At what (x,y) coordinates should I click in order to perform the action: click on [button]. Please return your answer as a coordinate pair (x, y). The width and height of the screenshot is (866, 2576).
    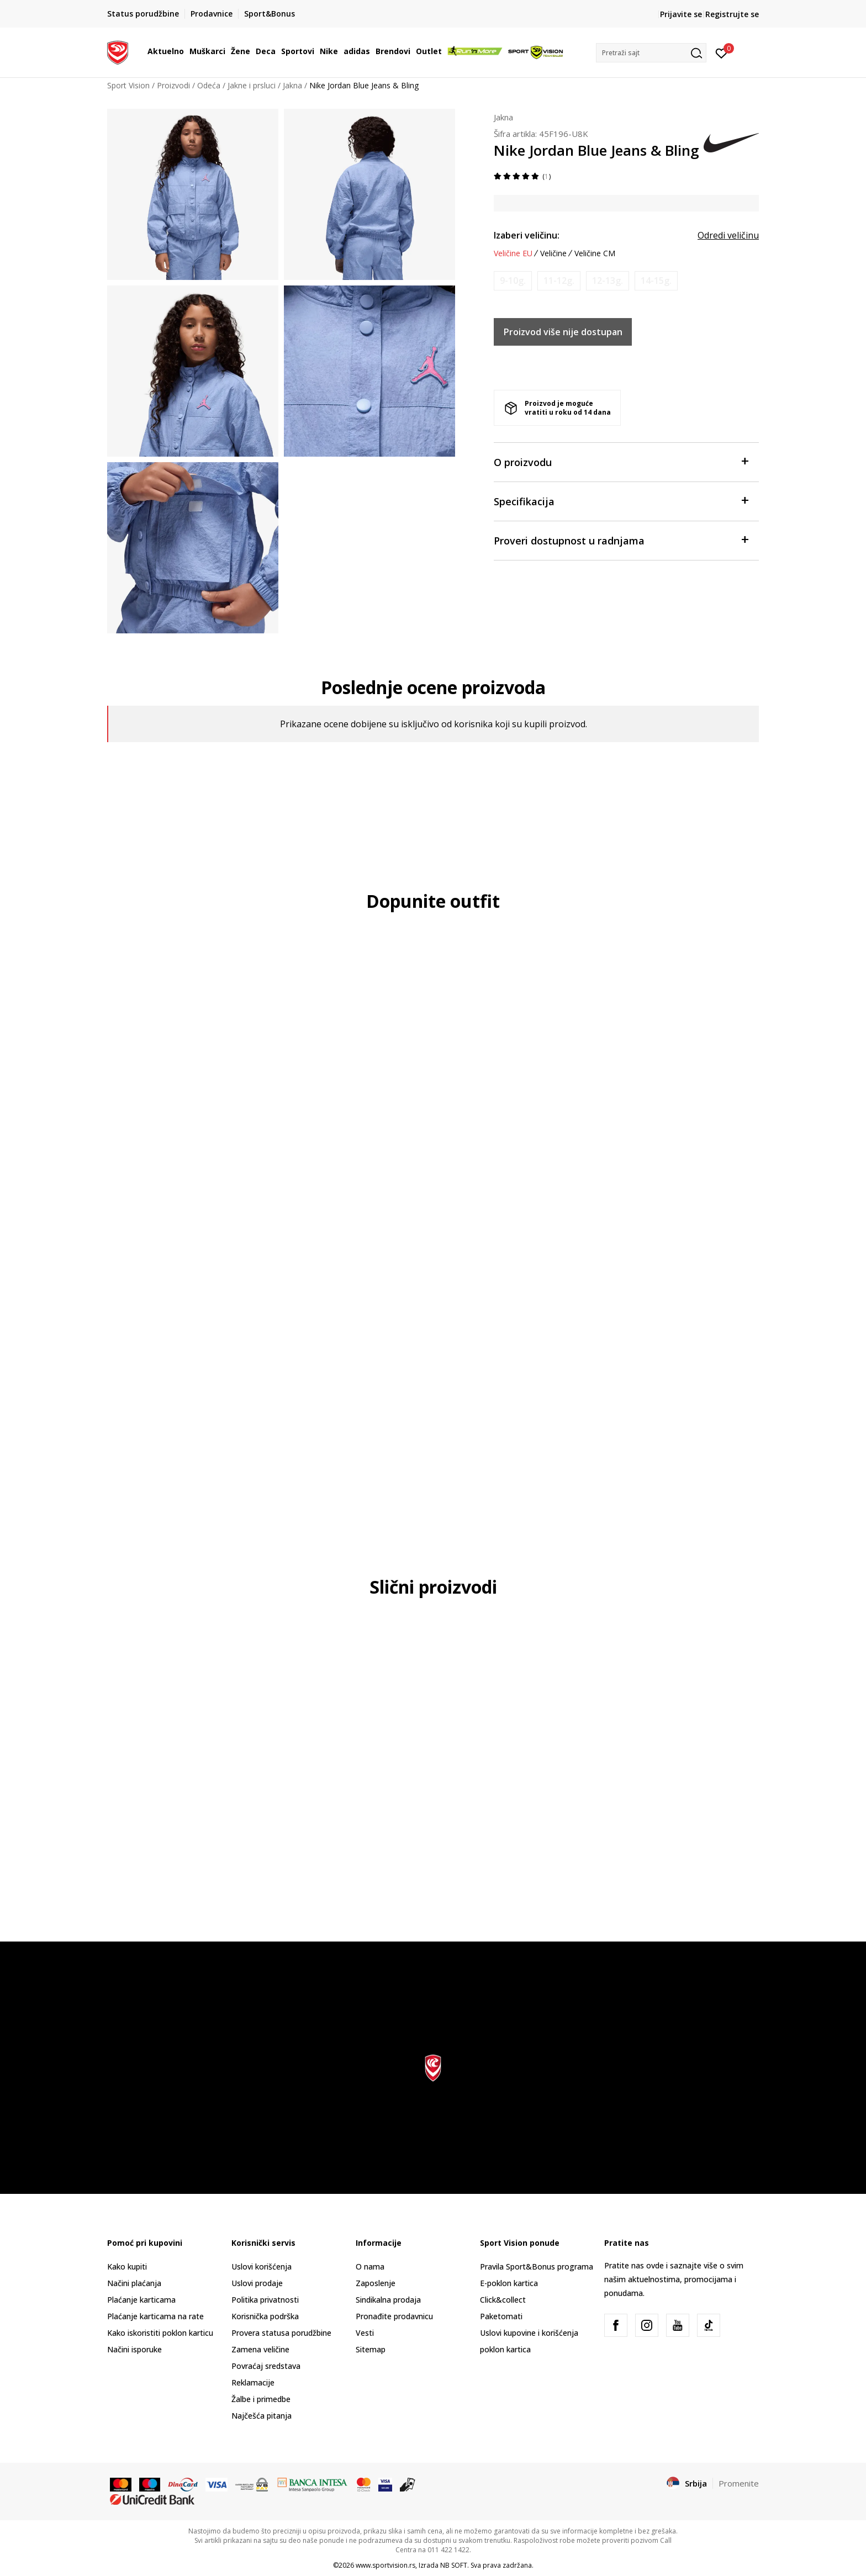
    Looking at the image, I should click on (651, 52).